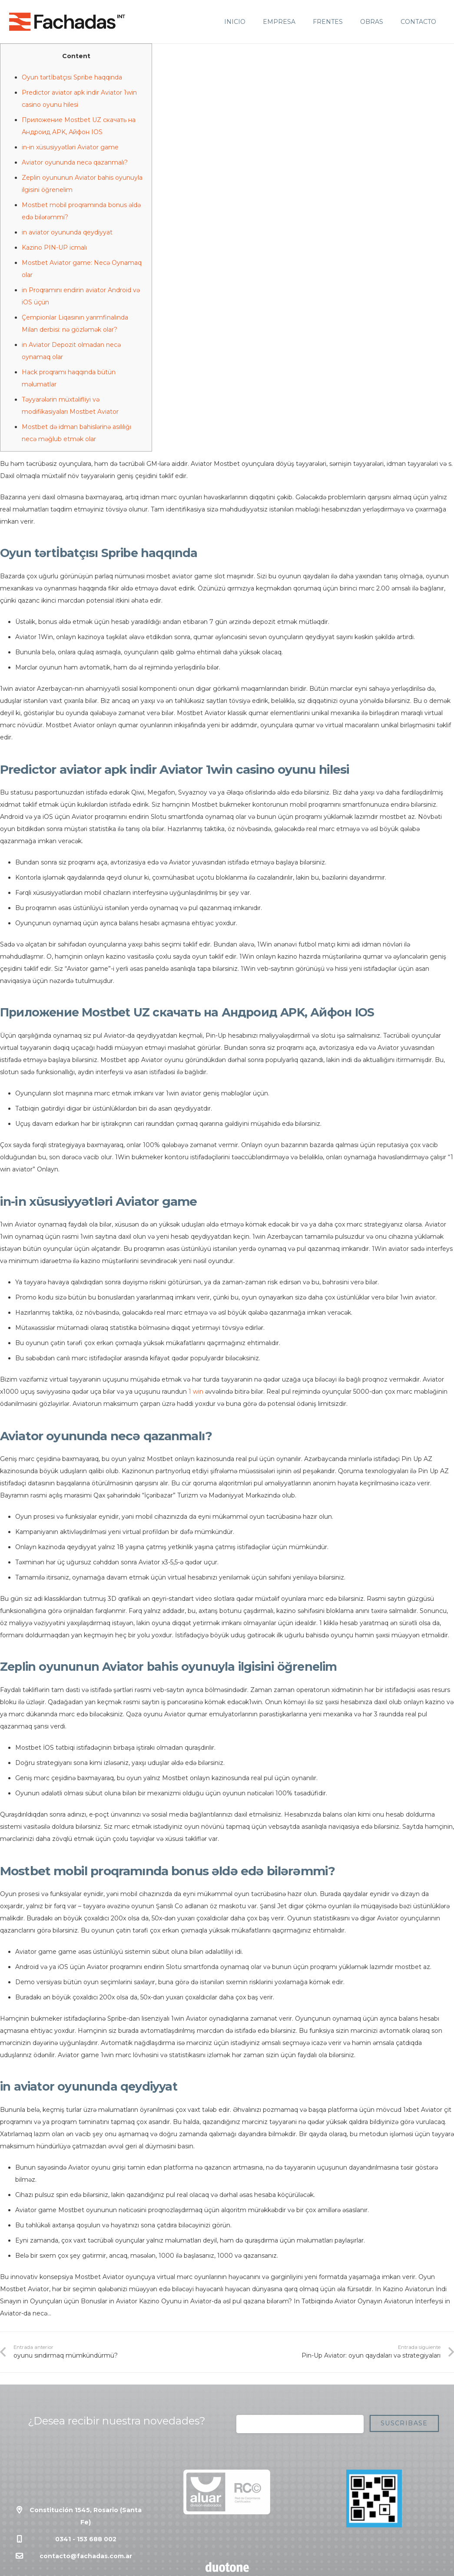  I want to click on Oyun tərtİbatçısı Spribe haqqında, so click(72, 77).